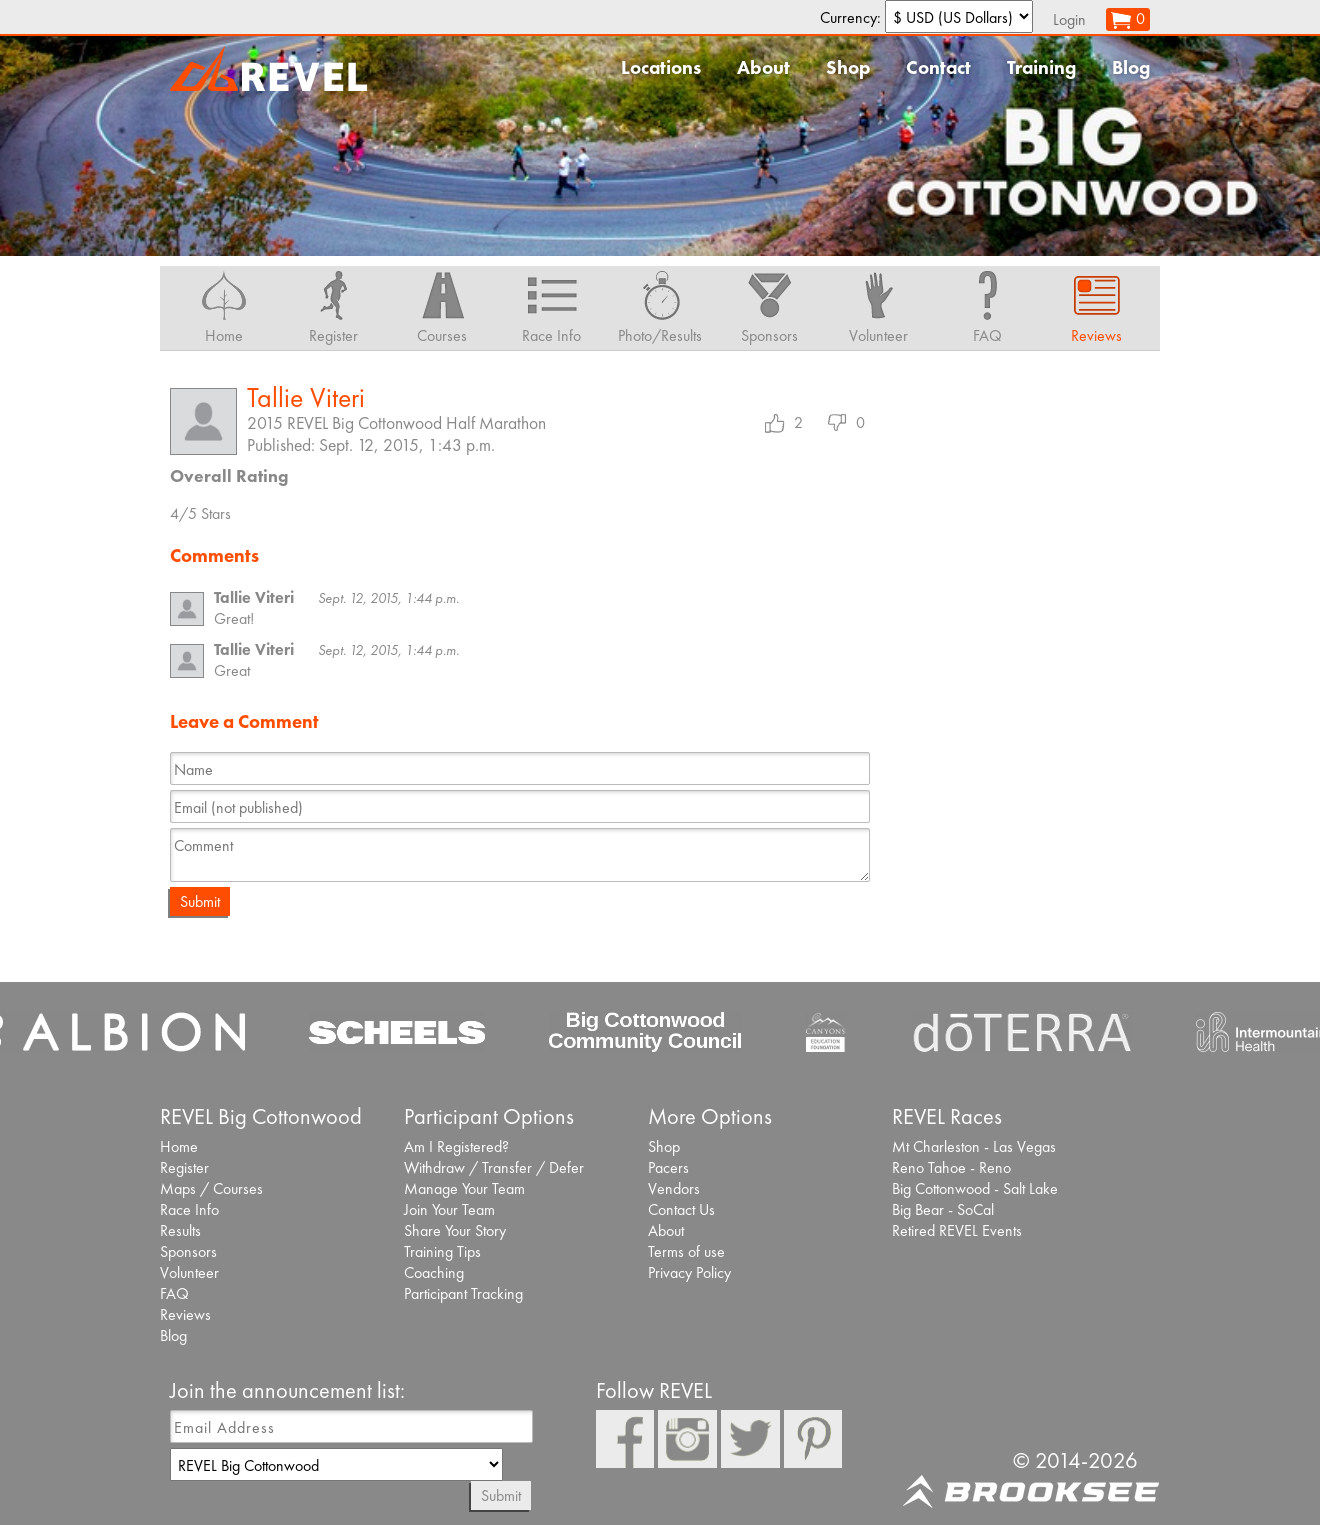  Describe the element at coordinates (681, 1209) in the screenshot. I see `Contact Us` at that location.